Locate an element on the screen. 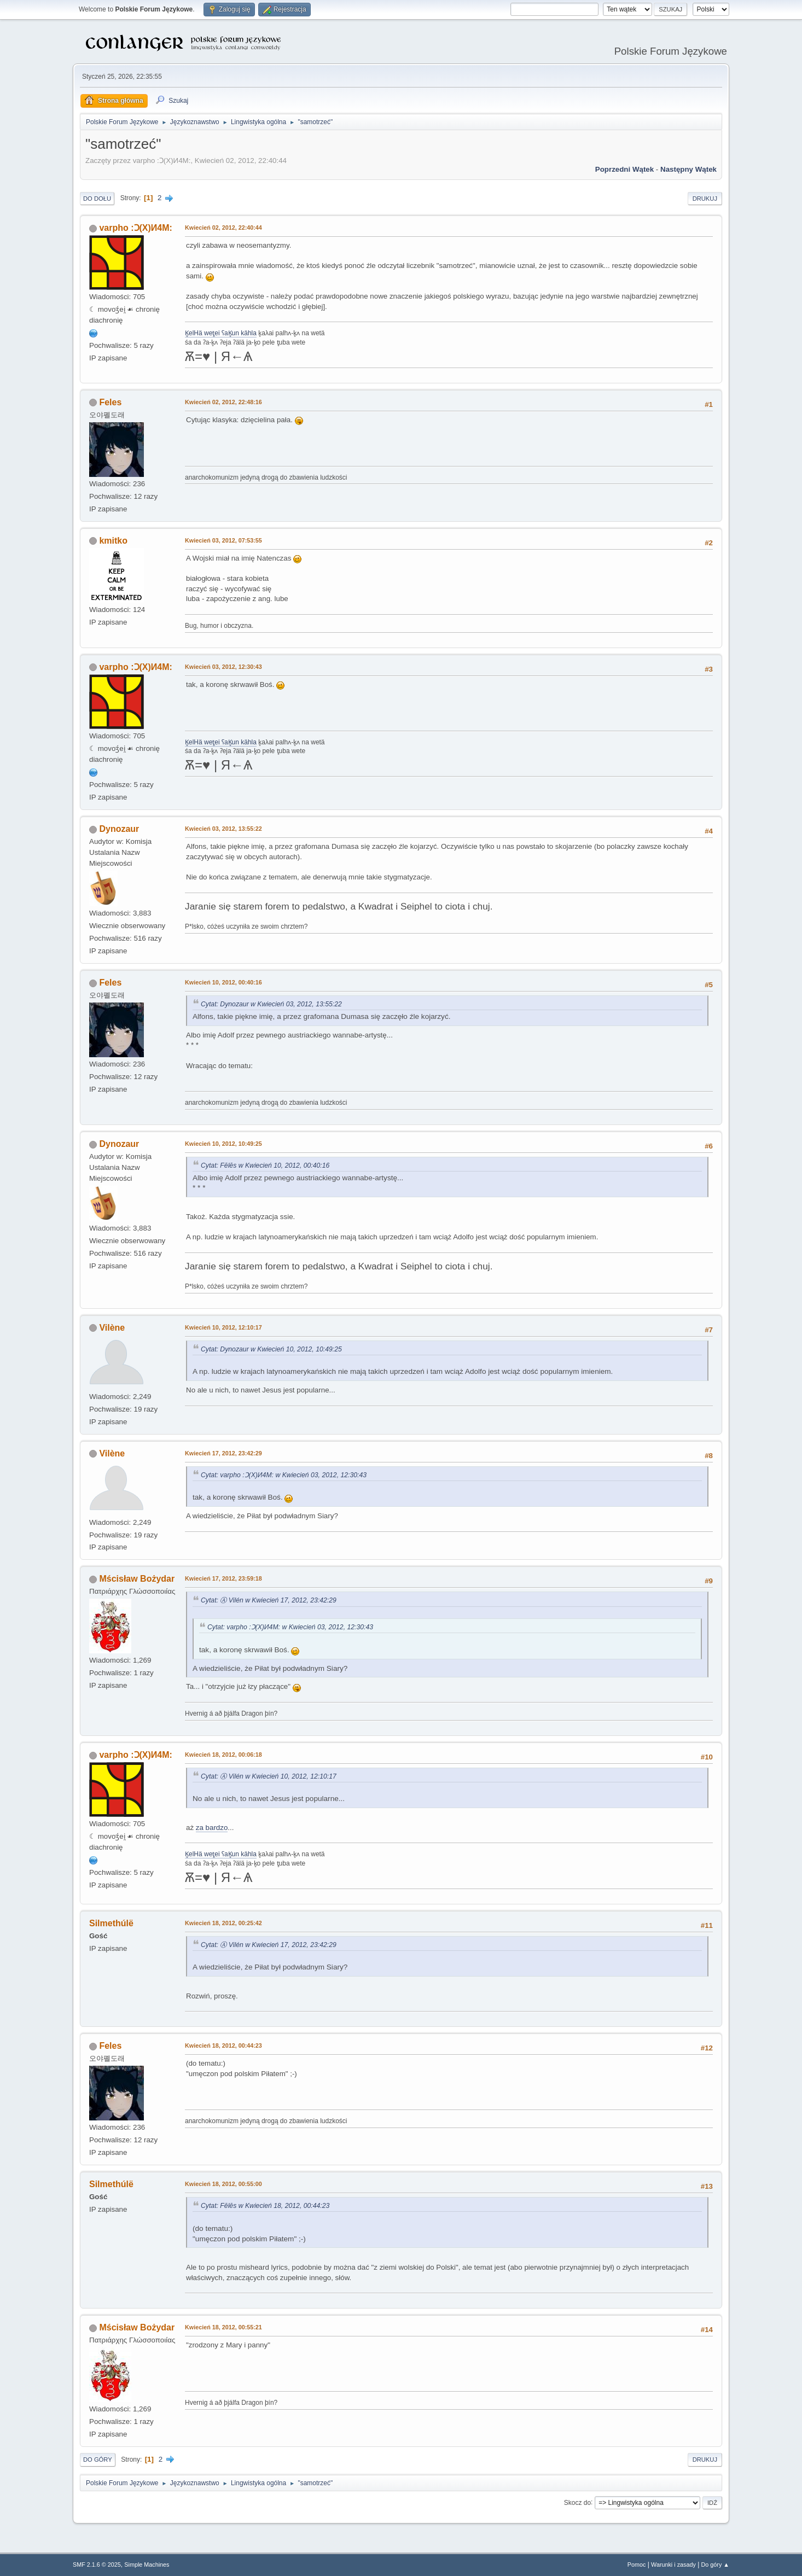  Kwiecień 18, 2012, 00:55:21 is located at coordinates (223, 2327).